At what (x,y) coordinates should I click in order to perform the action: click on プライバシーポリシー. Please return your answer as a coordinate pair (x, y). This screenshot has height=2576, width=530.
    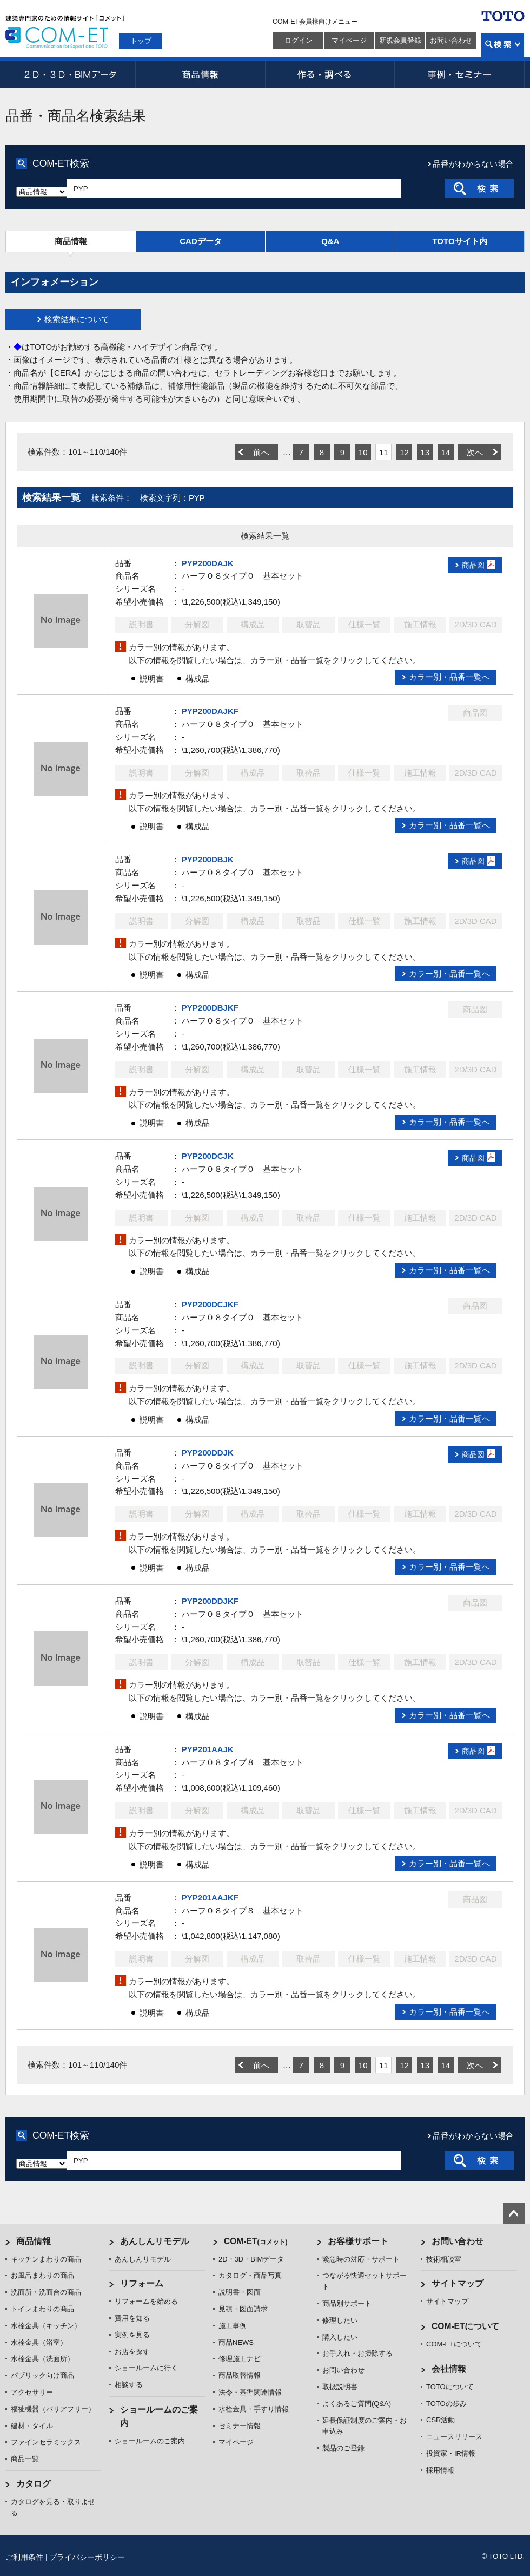
    Looking at the image, I should click on (87, 2557).